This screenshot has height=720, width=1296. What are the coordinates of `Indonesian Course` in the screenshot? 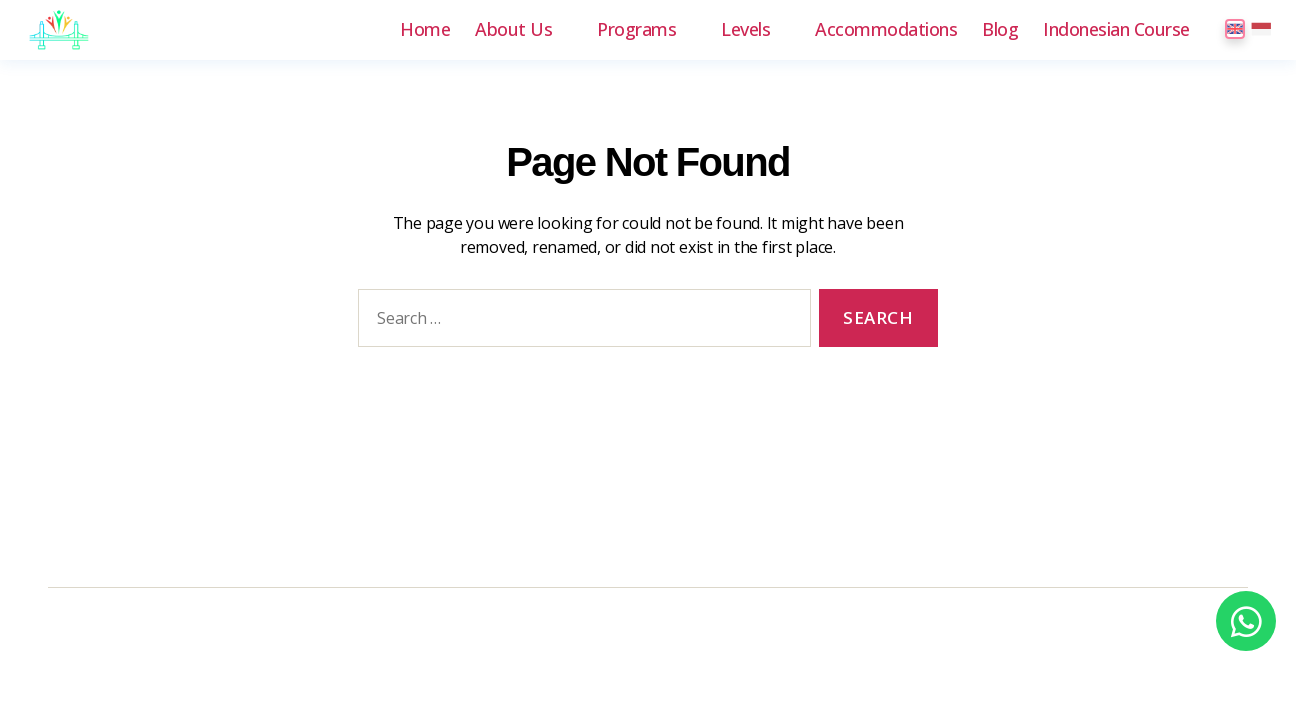 It's located at (1116, 30).